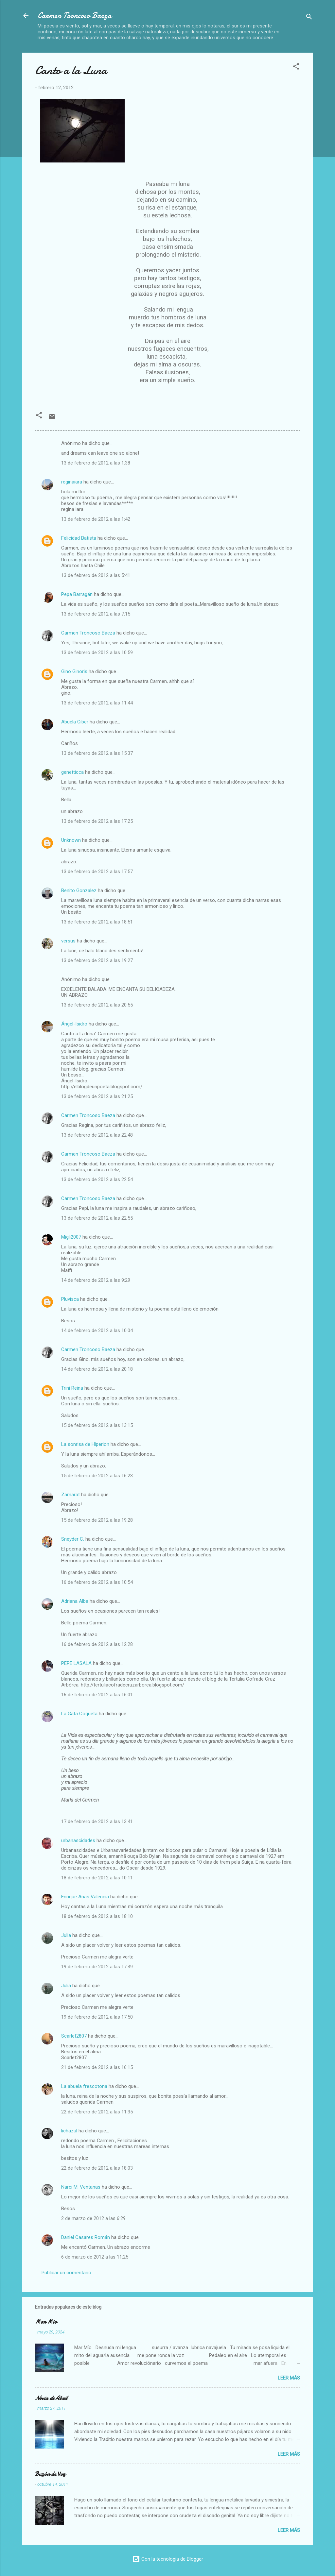  Describe the element at coordinates (97, 1179) in the screenshot. I see `13 de febrero de 2012 a las 22:54` at that location.